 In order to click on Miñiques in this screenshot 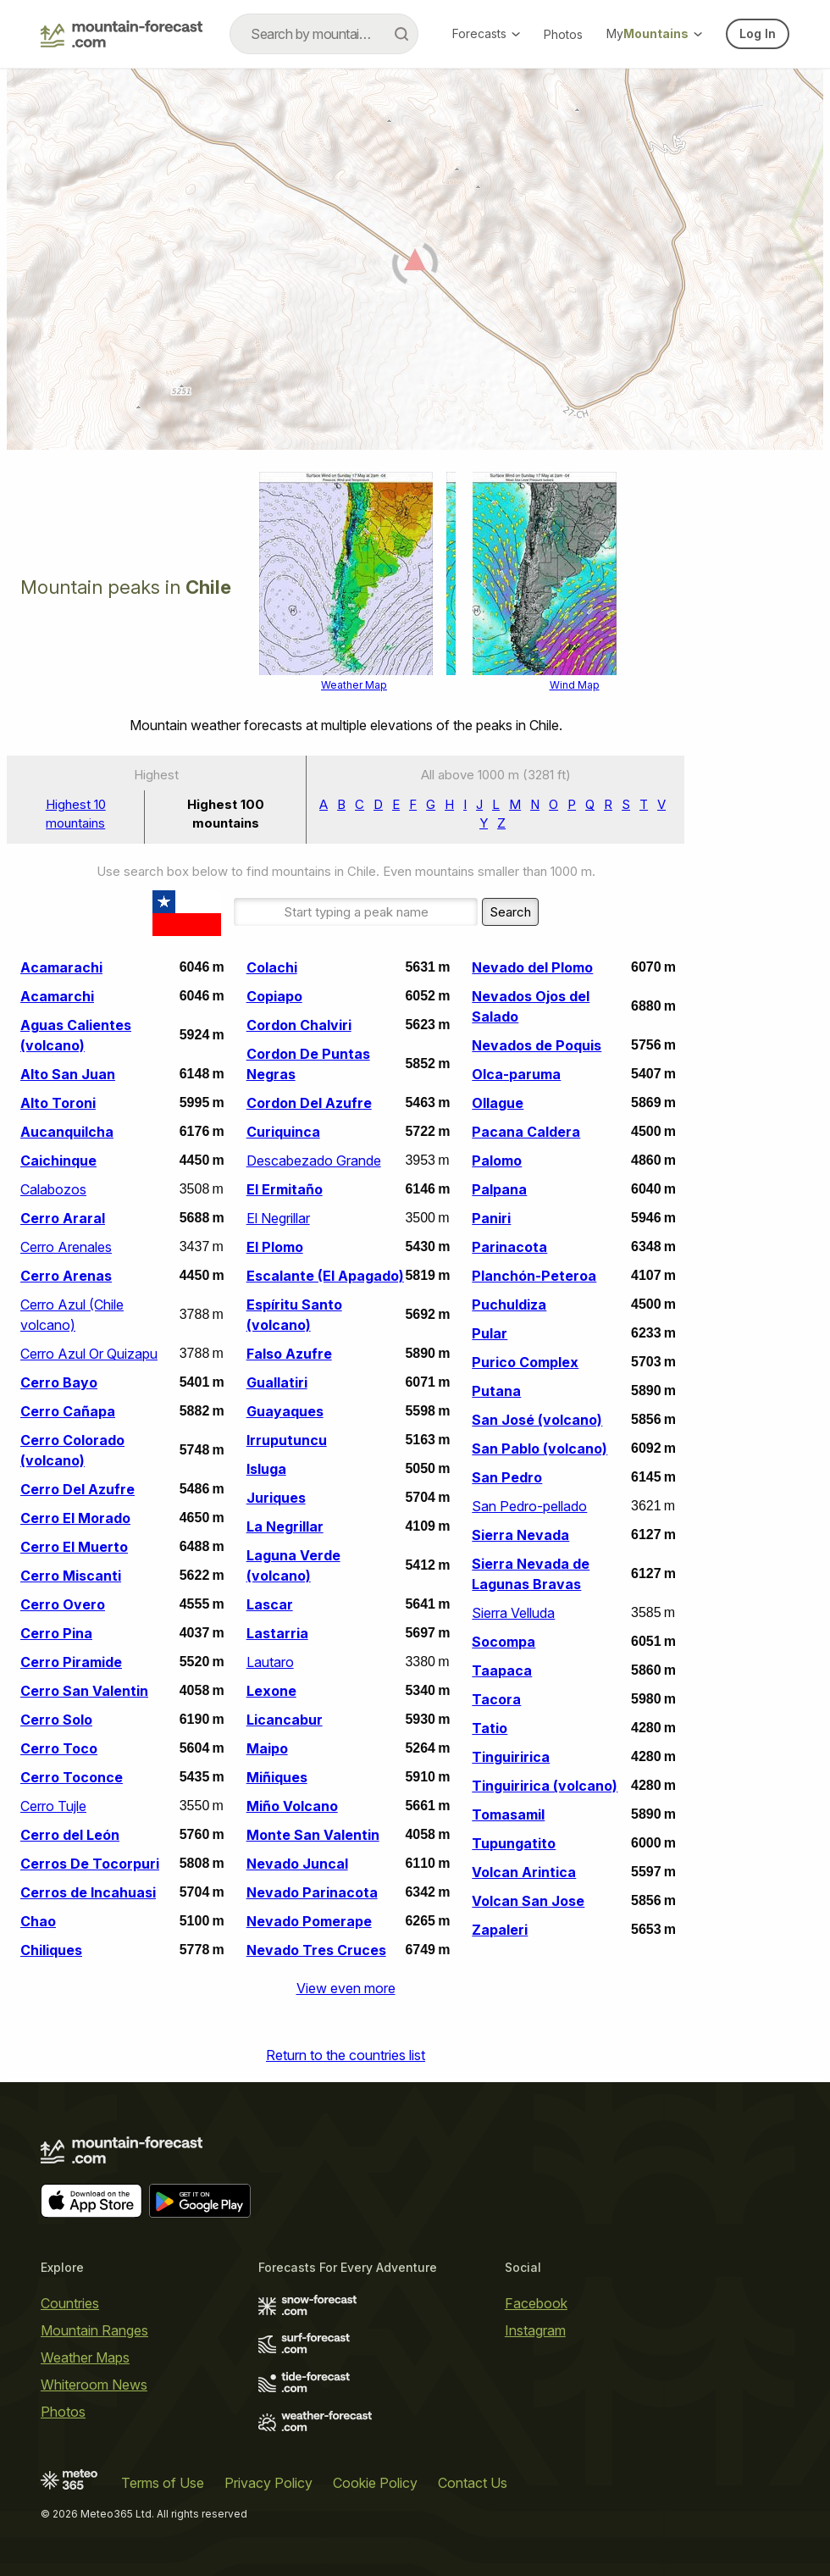, I will do `click(276, 1777)`.